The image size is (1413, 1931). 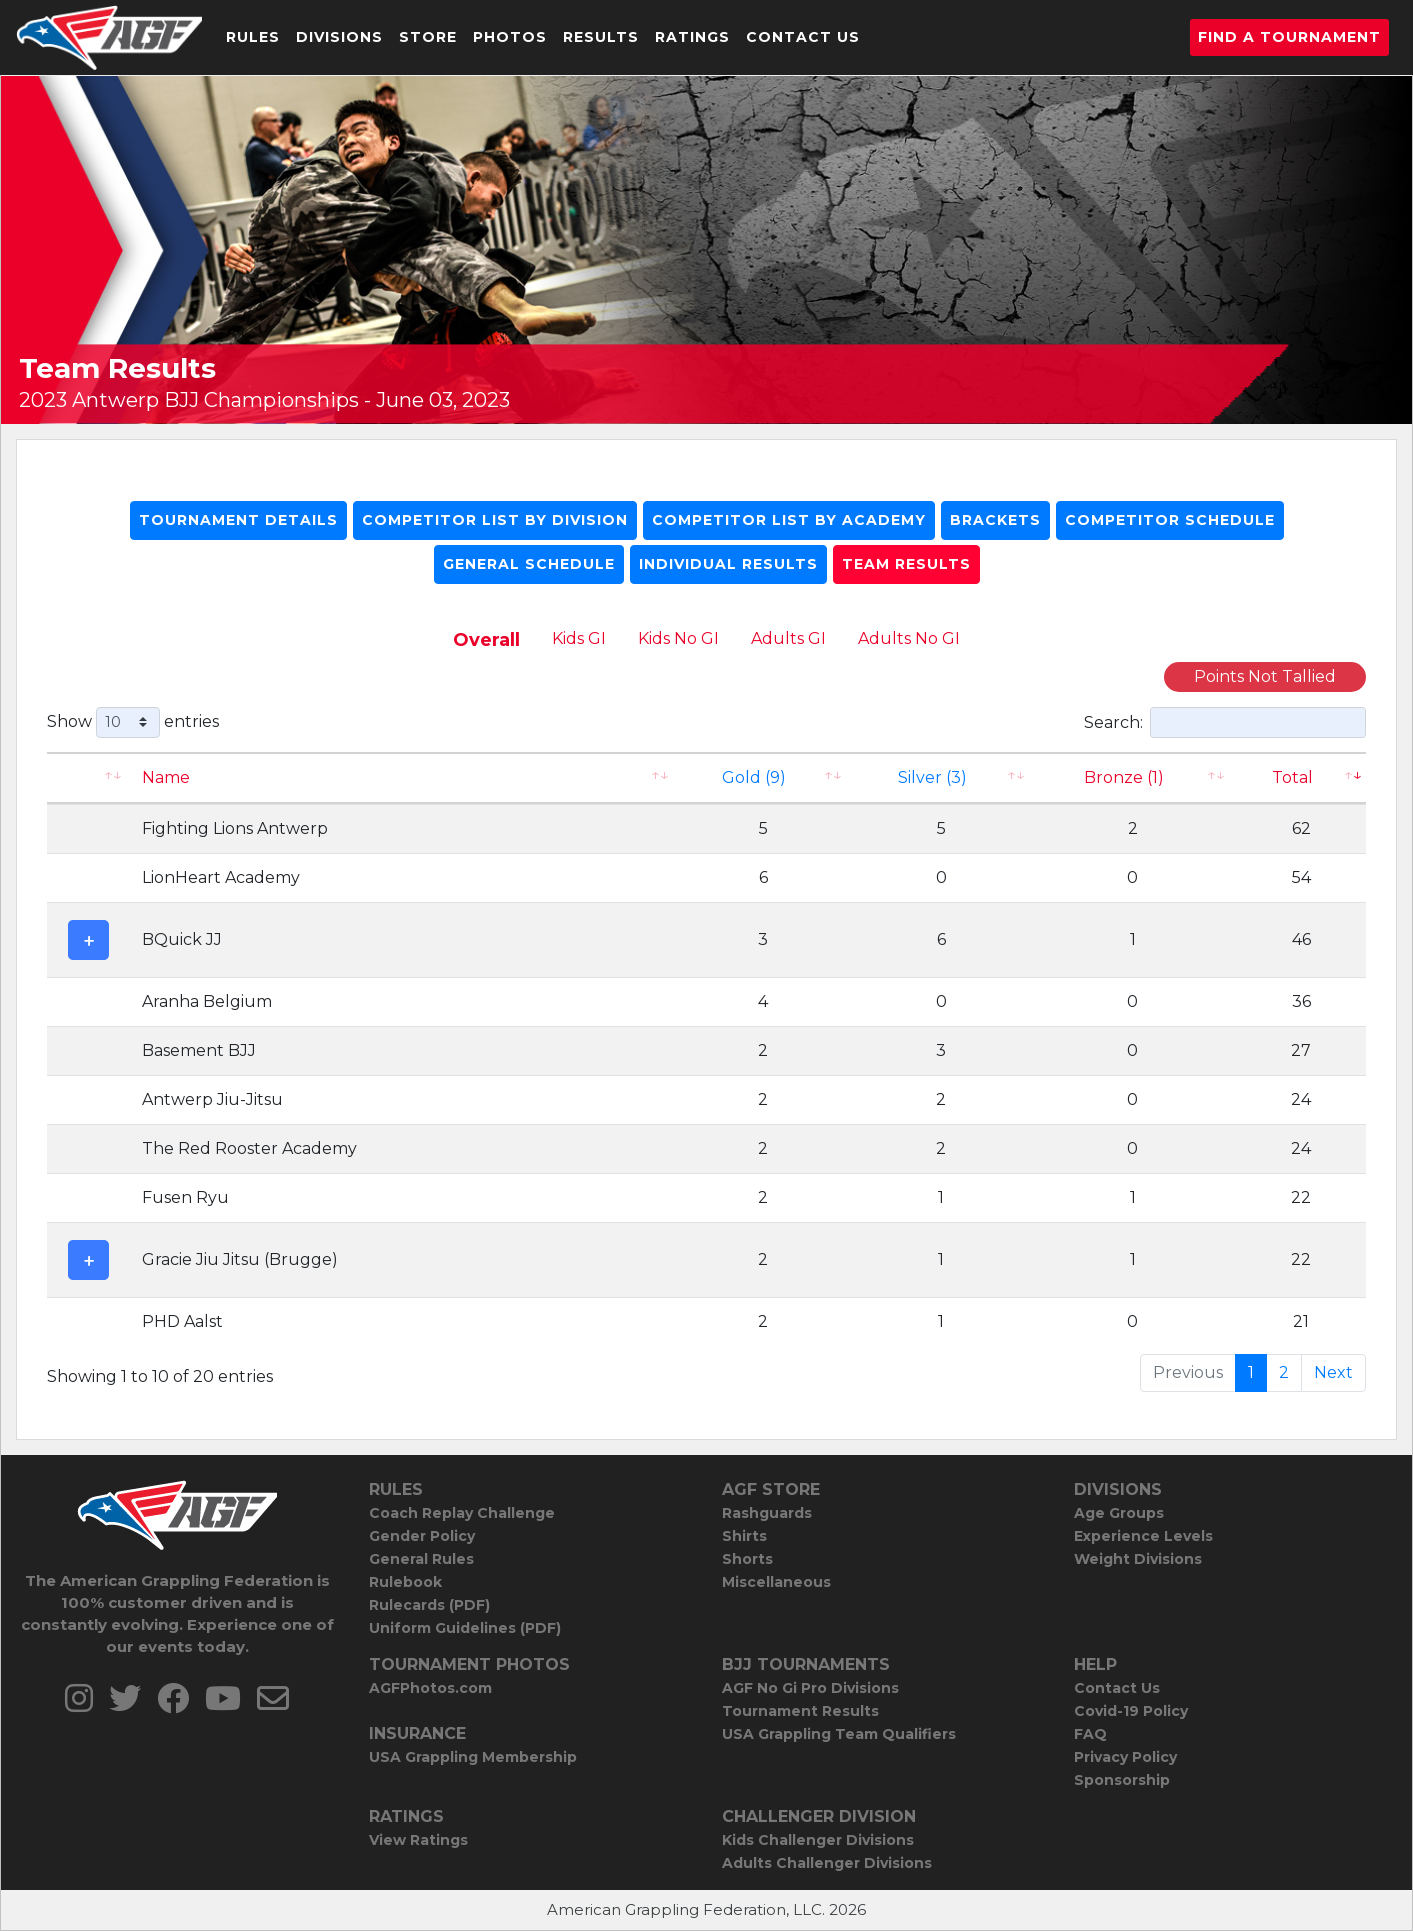 What do you see at coordinates (253, 37) in the screenshot?
I see `Rules` at bounding box center [253, 37].